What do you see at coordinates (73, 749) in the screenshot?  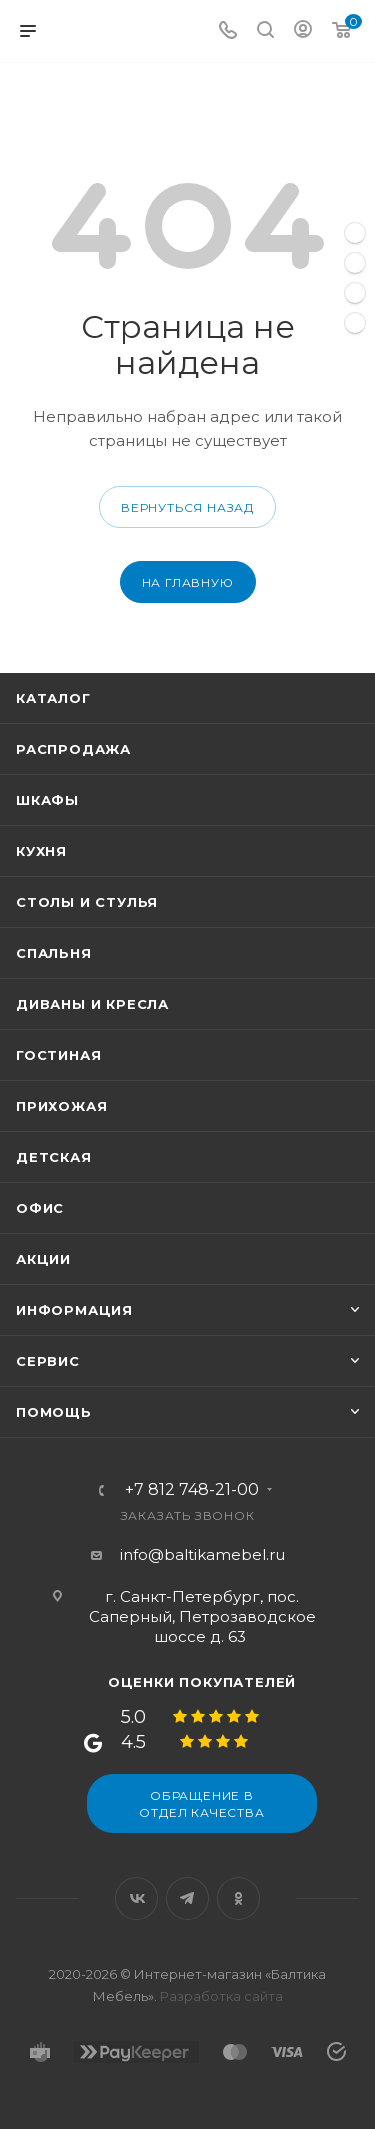 I see `Распродажа` at bounding box center [73, 749].